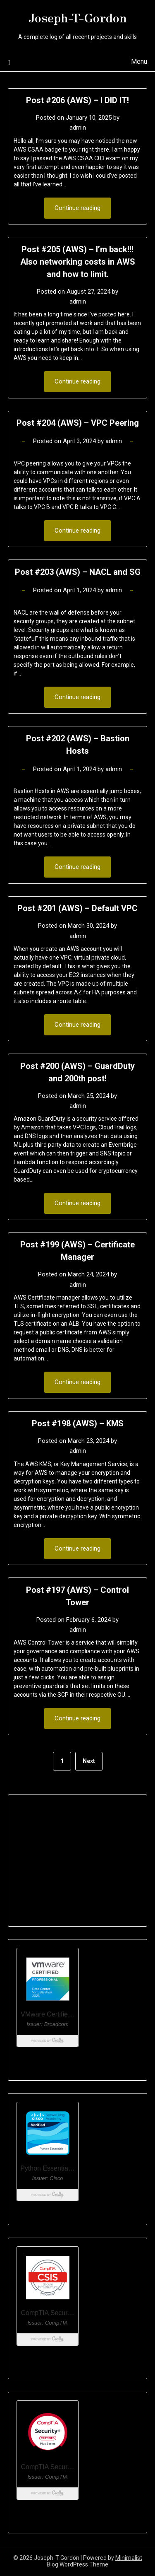 Image resolution: width=155 pixels, height=2576 pixels. Describe the element at coordinates (78, 423) in the screenshot. I see `Post #204 (AWS) – VPC Peering` at that location.